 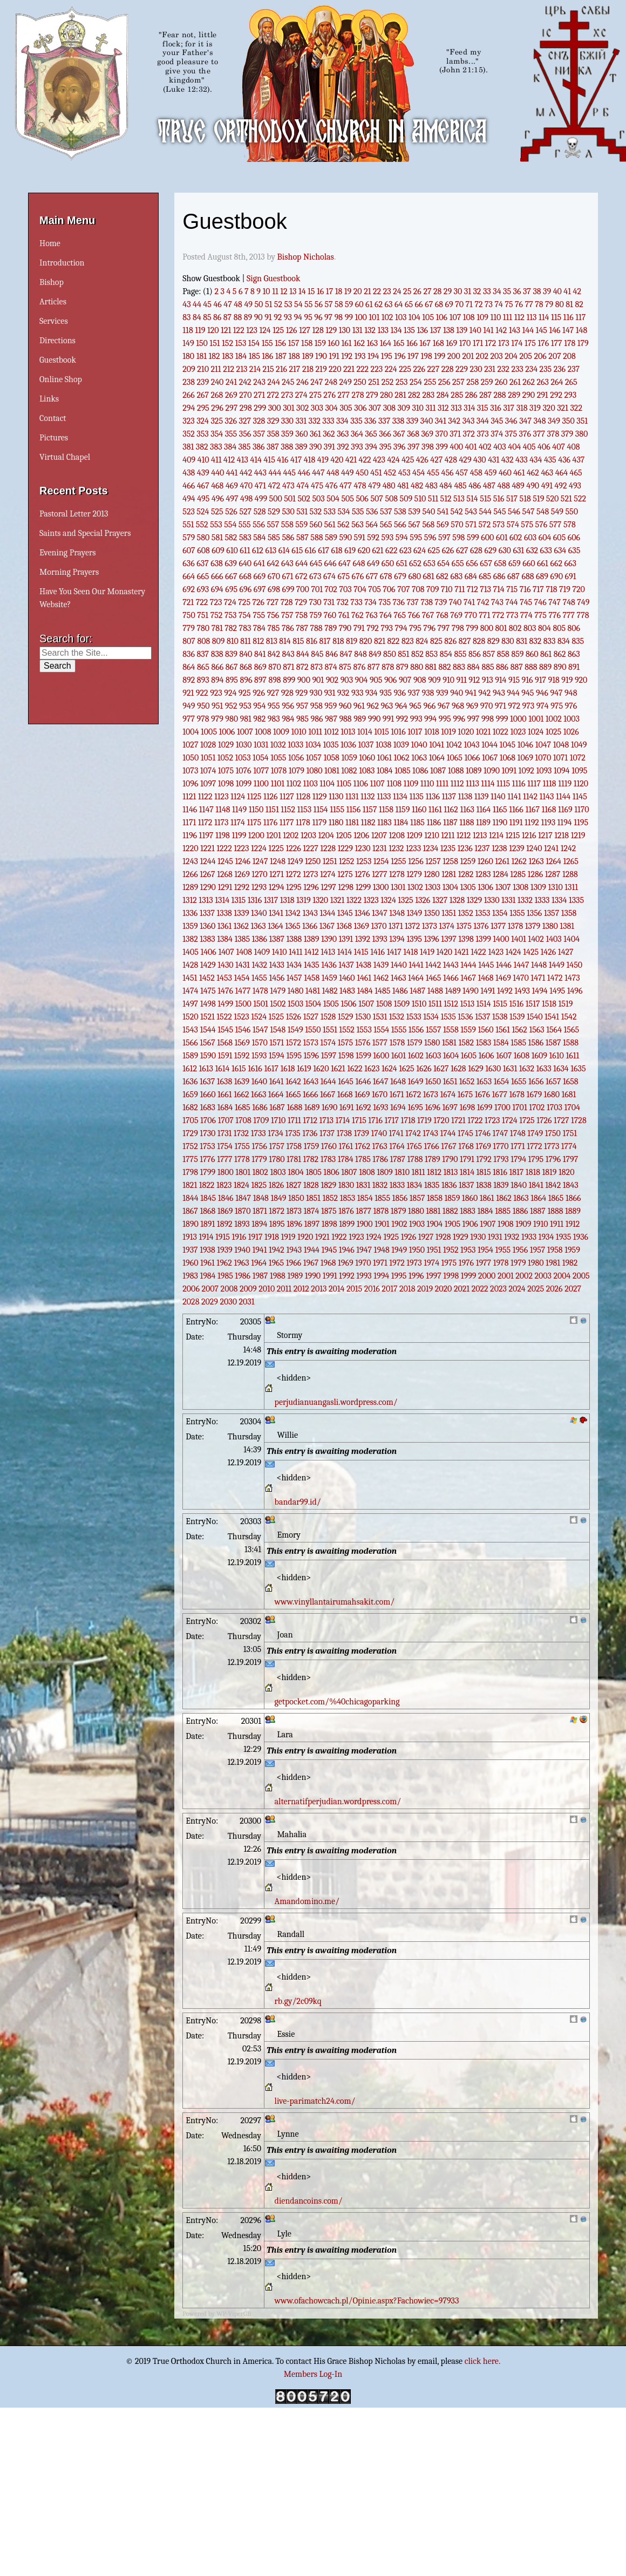 What do you see at coordinates (217, 667) in the screenshot?
I see `866` at bounding box center [217, 667].